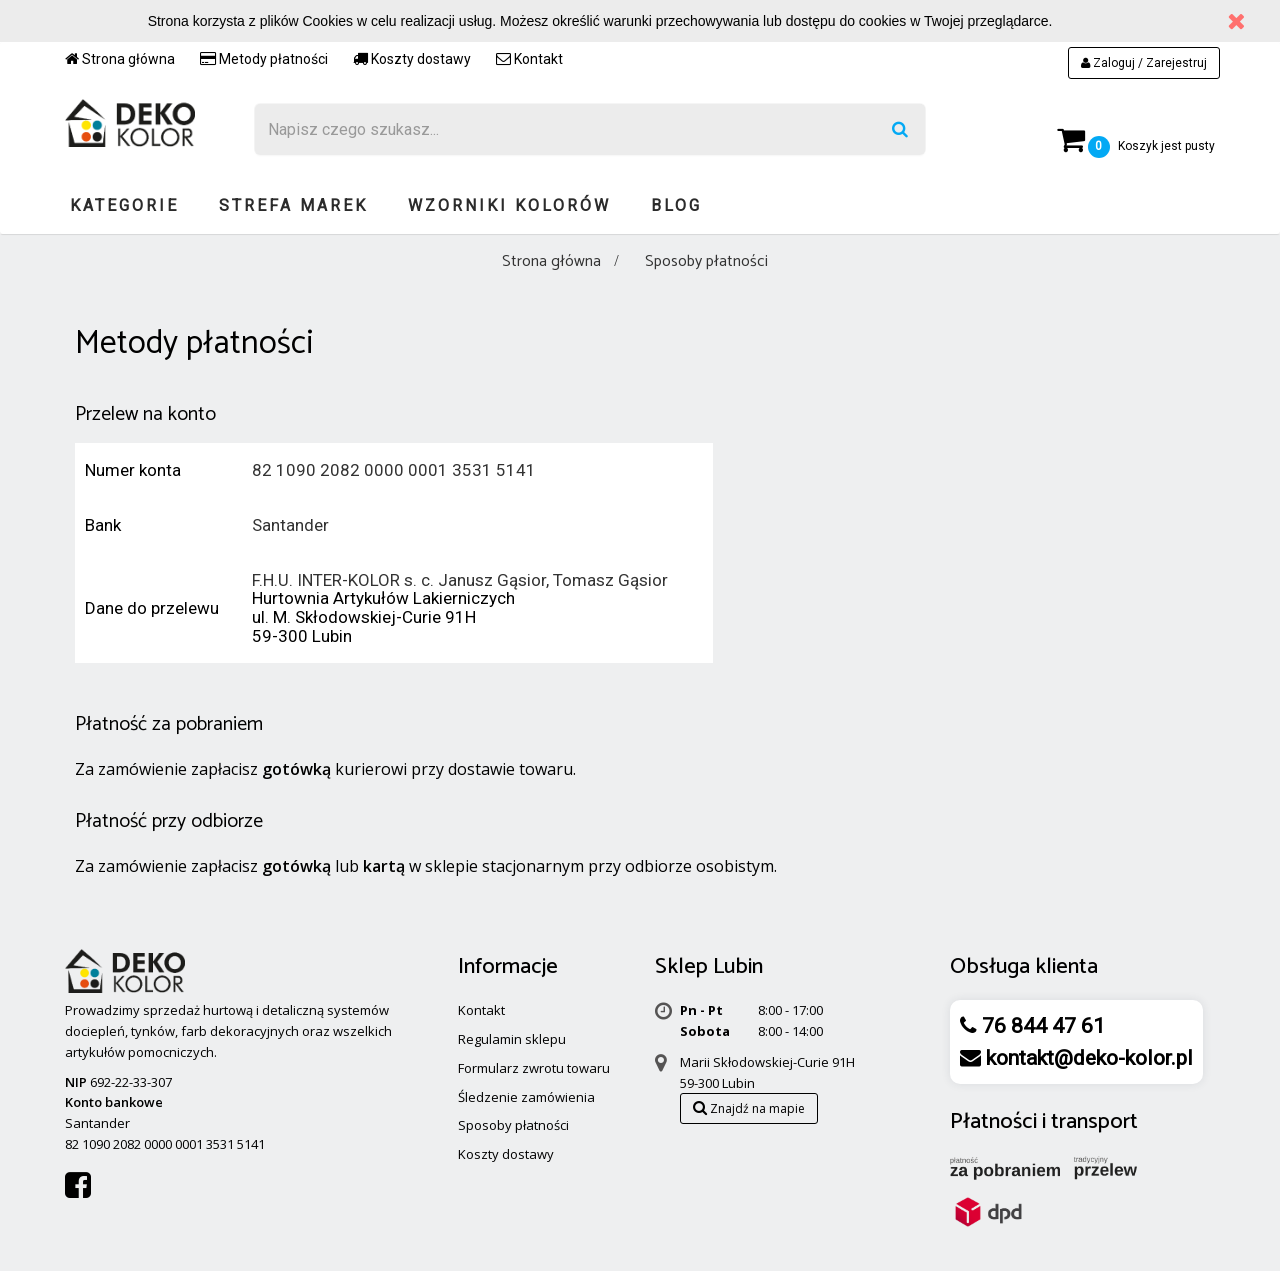 This screenshot has height=1271, width=1280. I want to click on transport, so click(1094, 1122).